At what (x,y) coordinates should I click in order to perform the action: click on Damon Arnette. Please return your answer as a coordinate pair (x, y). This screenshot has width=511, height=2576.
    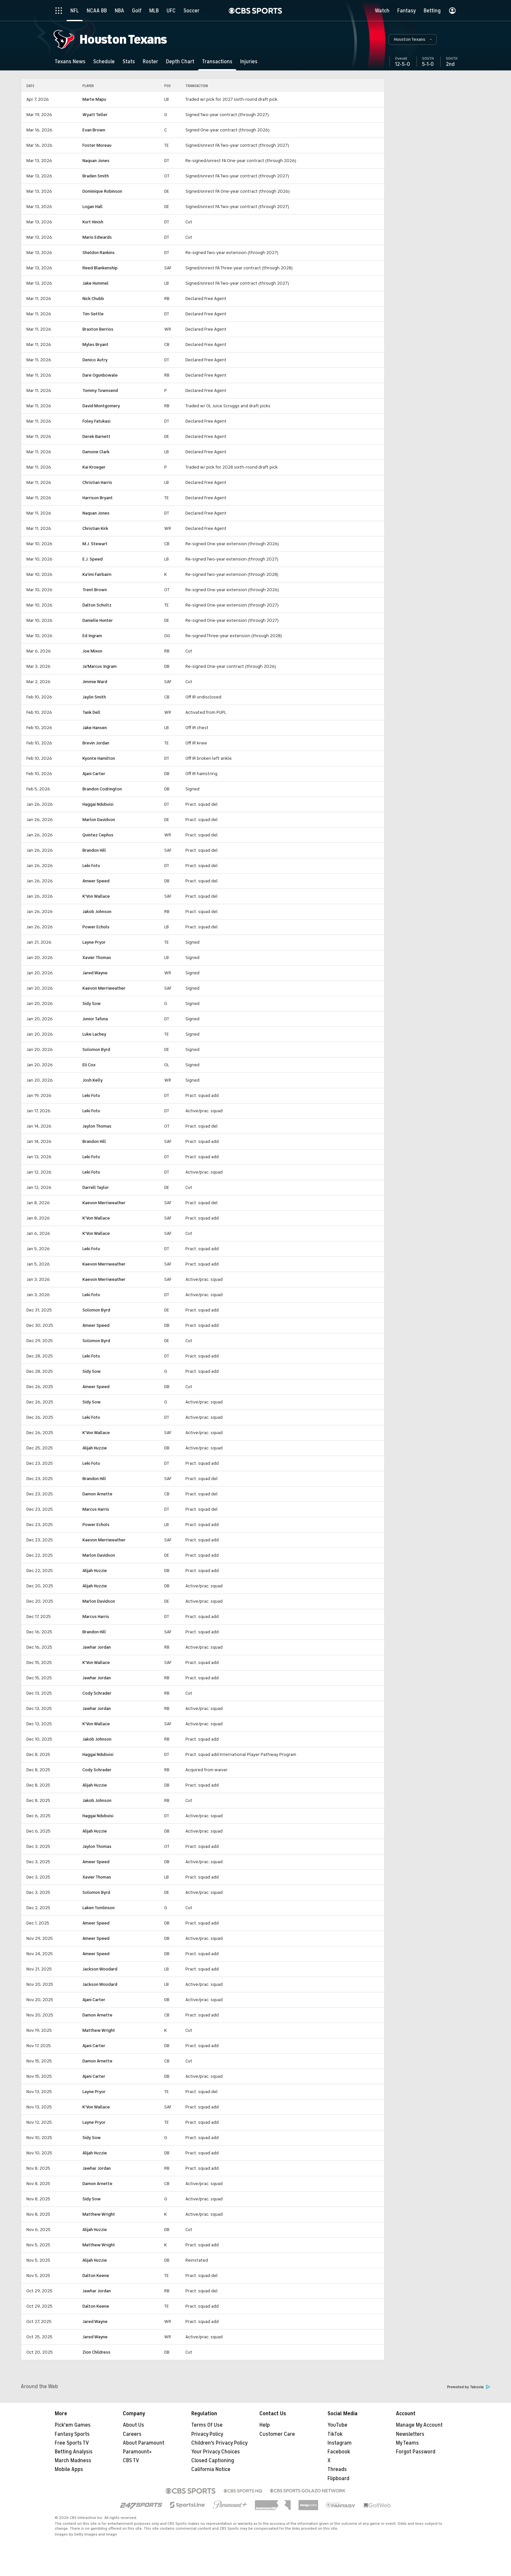
    Looking at the image, I should click on (97, 1494).